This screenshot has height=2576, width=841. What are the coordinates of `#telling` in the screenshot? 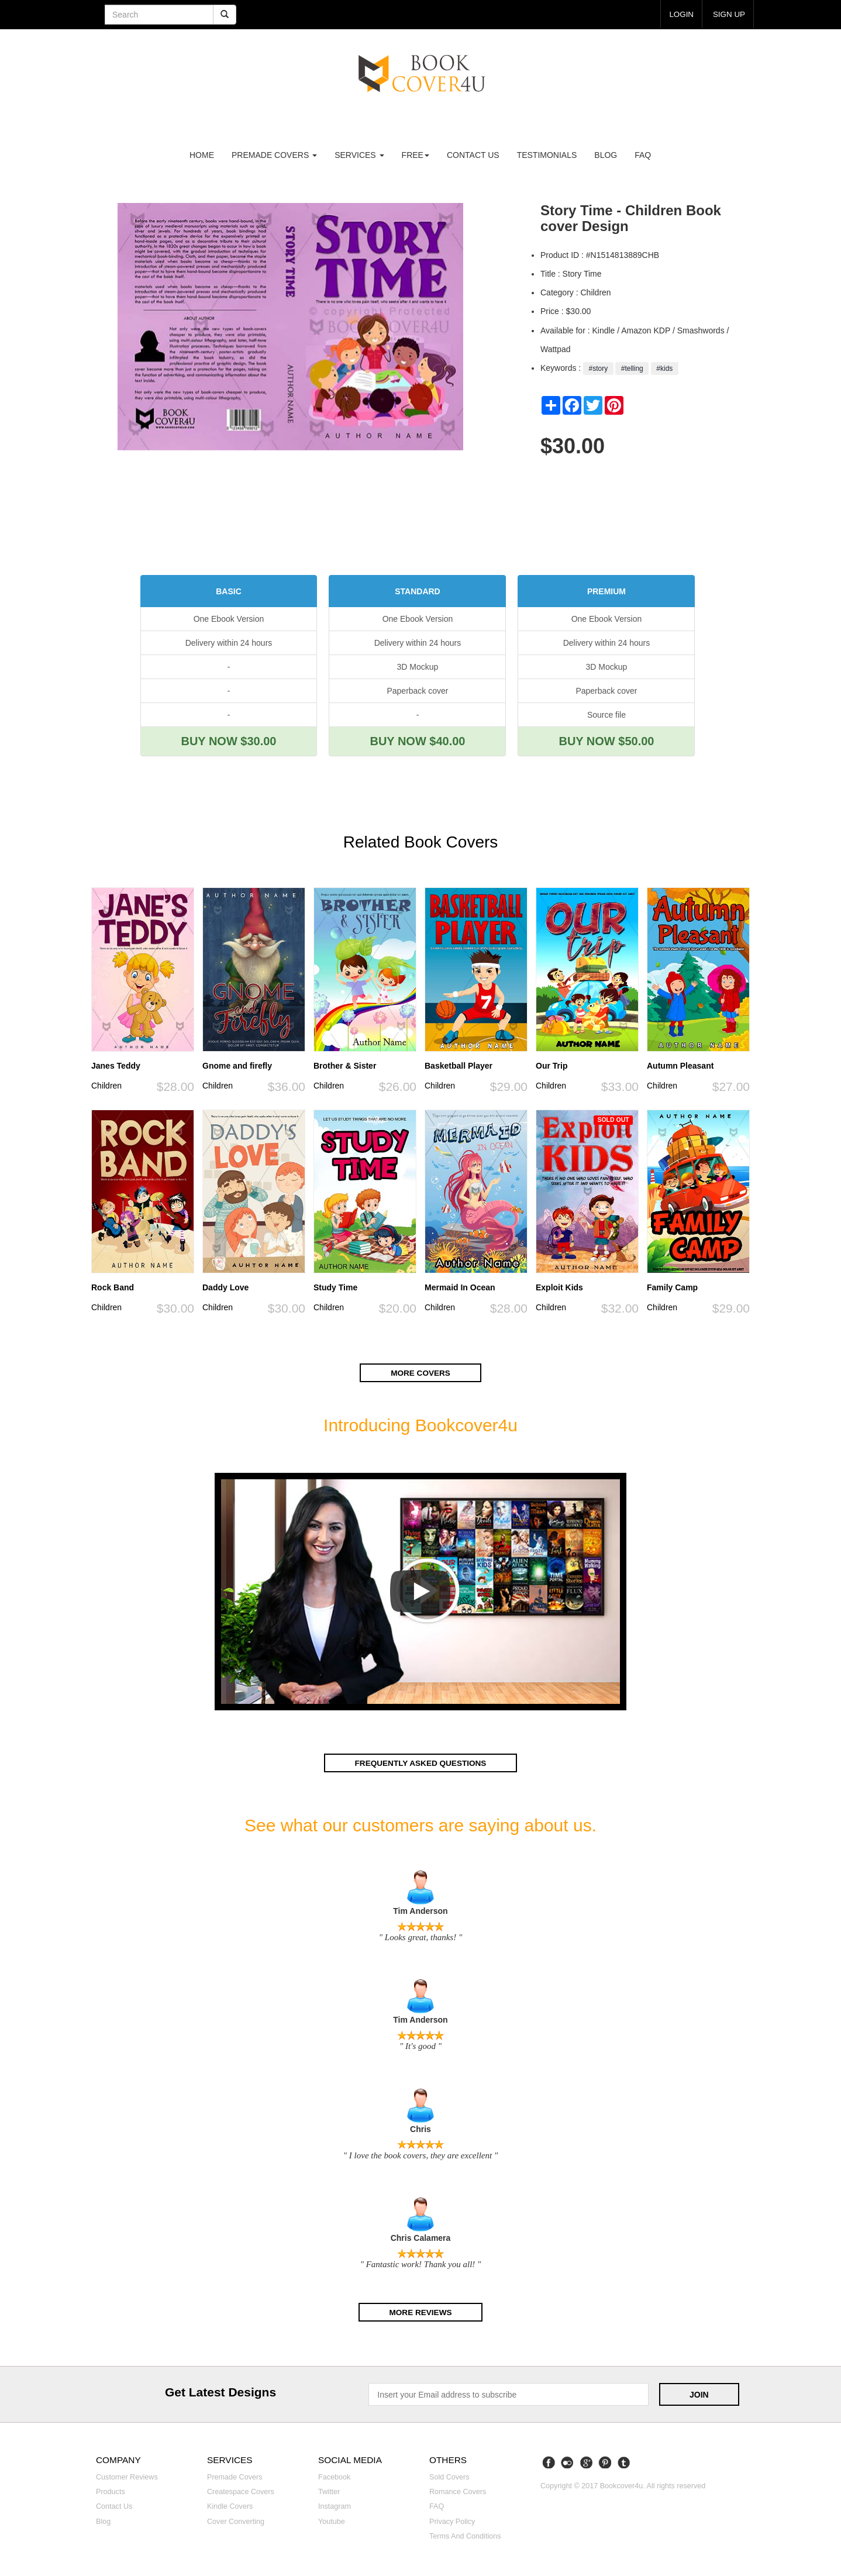 It's located at (632, 368).